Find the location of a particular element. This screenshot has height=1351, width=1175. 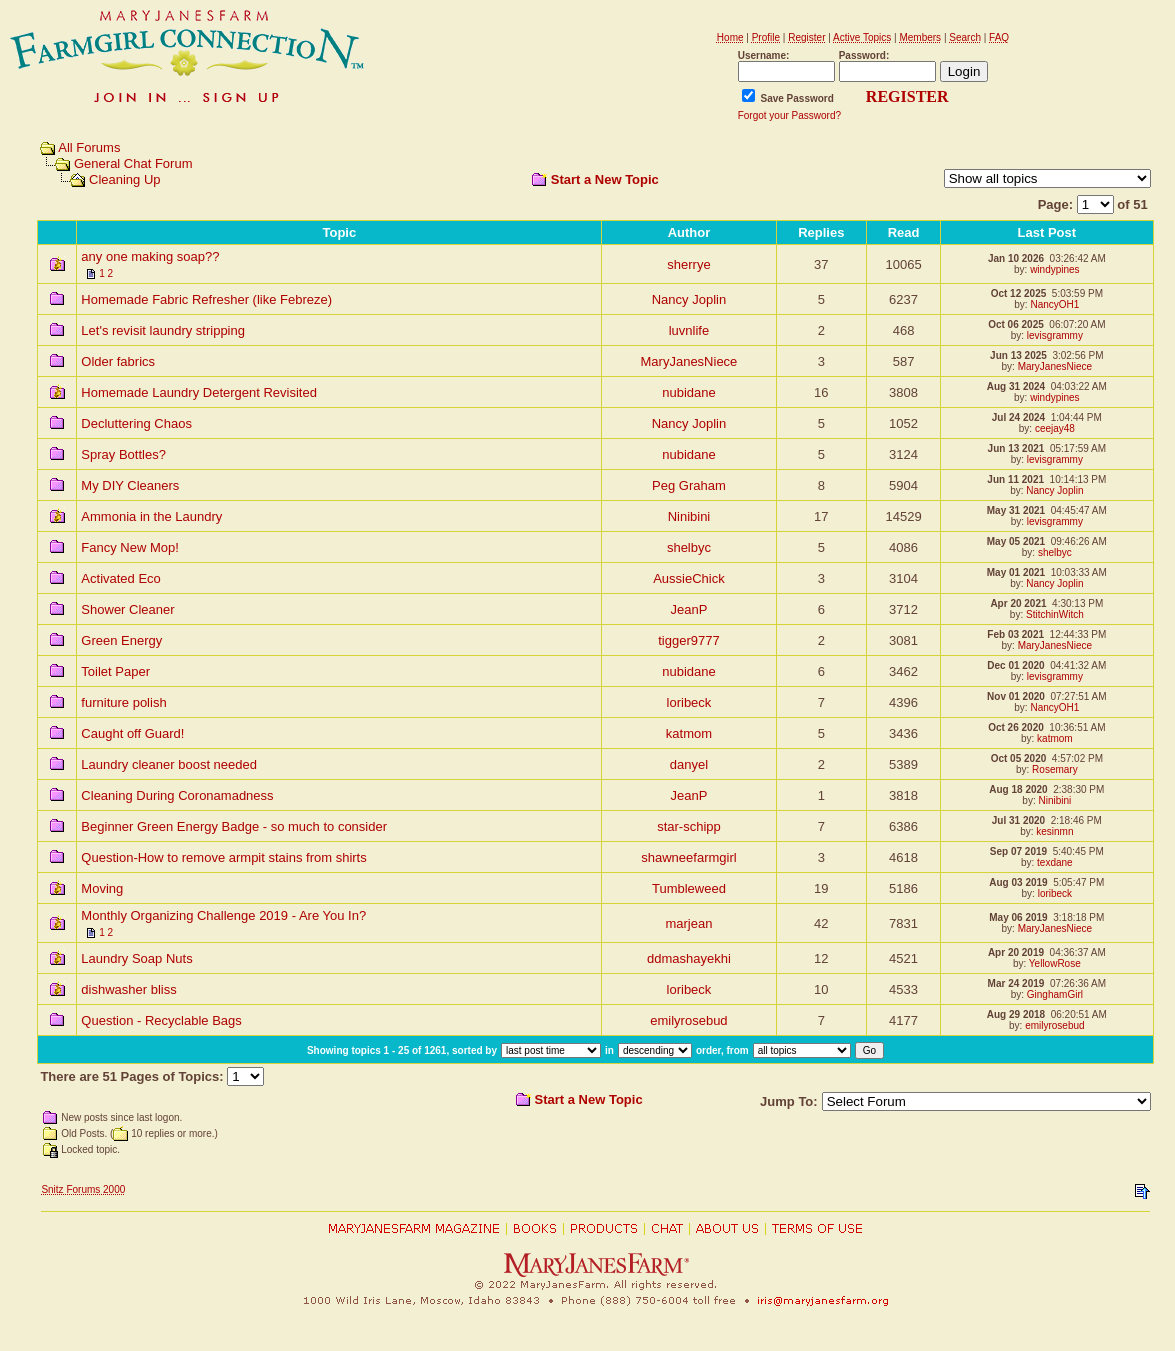

Rosemary is located at coordinates (1055, 769).